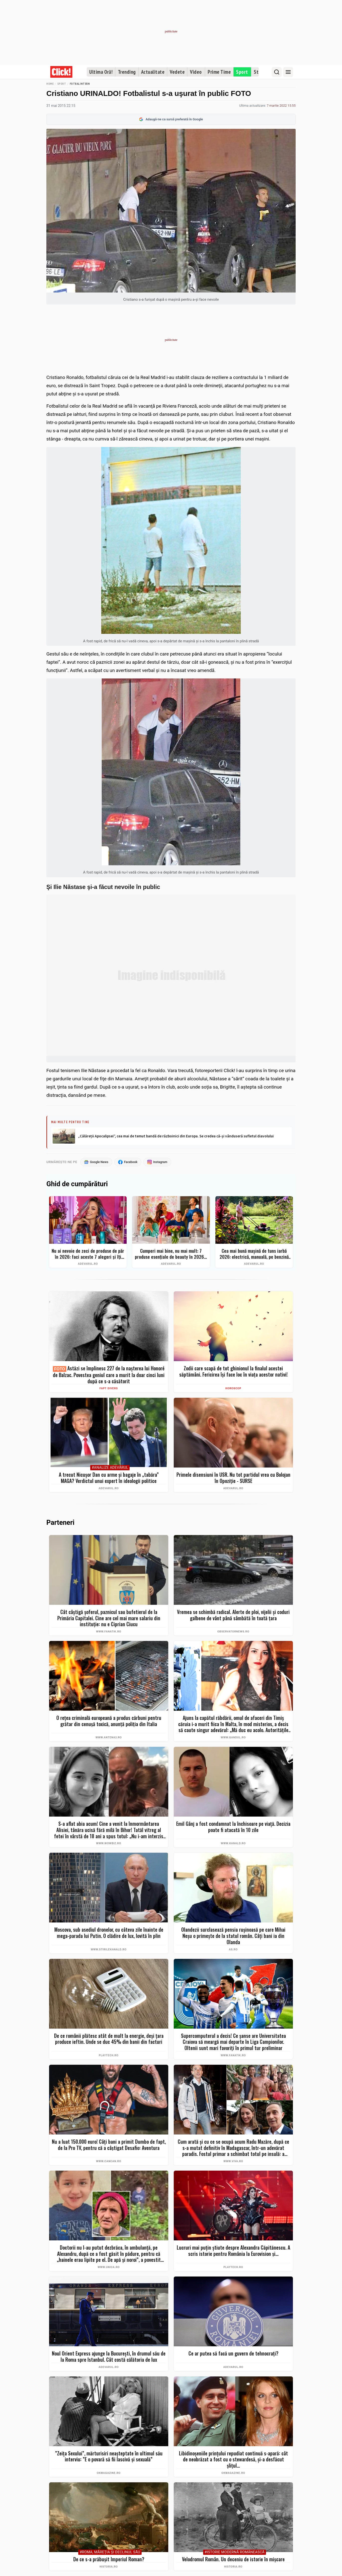  I want to click on Actualitate, so click(153, 72).